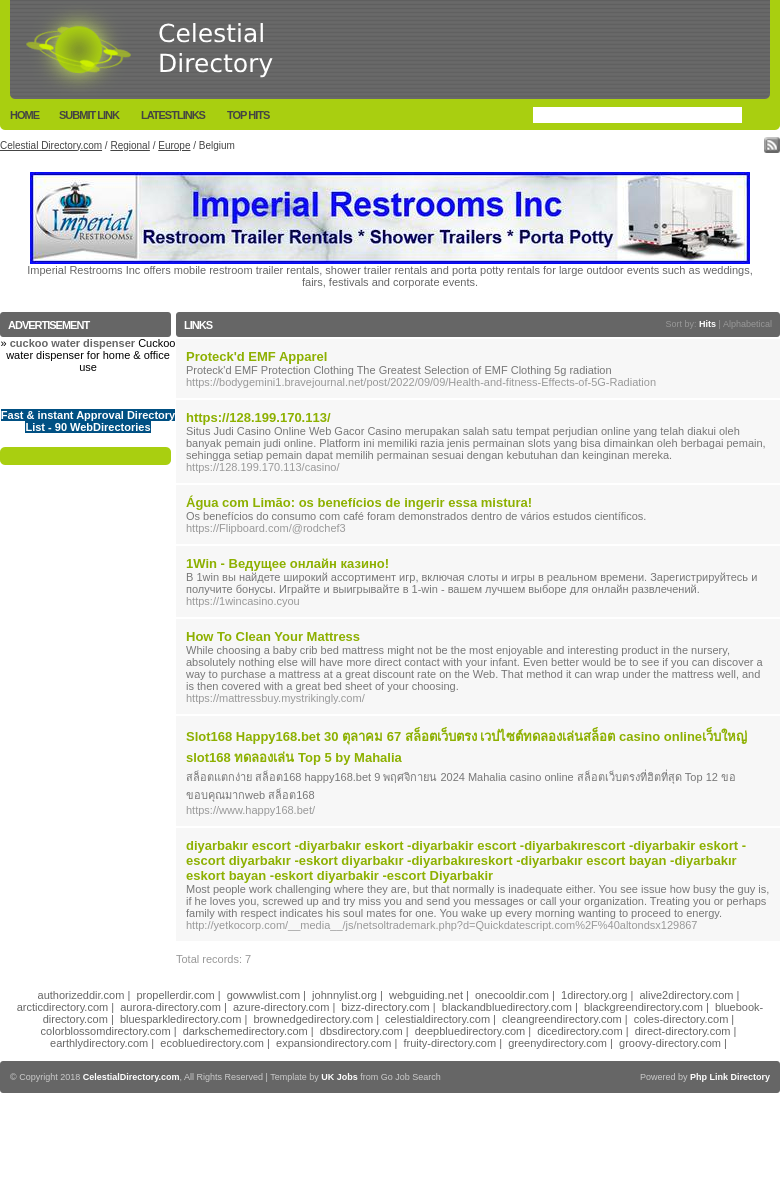 This screenshot has height=1177, width=780. I want to click on dbsdirectory.com, so click(361, 1031).